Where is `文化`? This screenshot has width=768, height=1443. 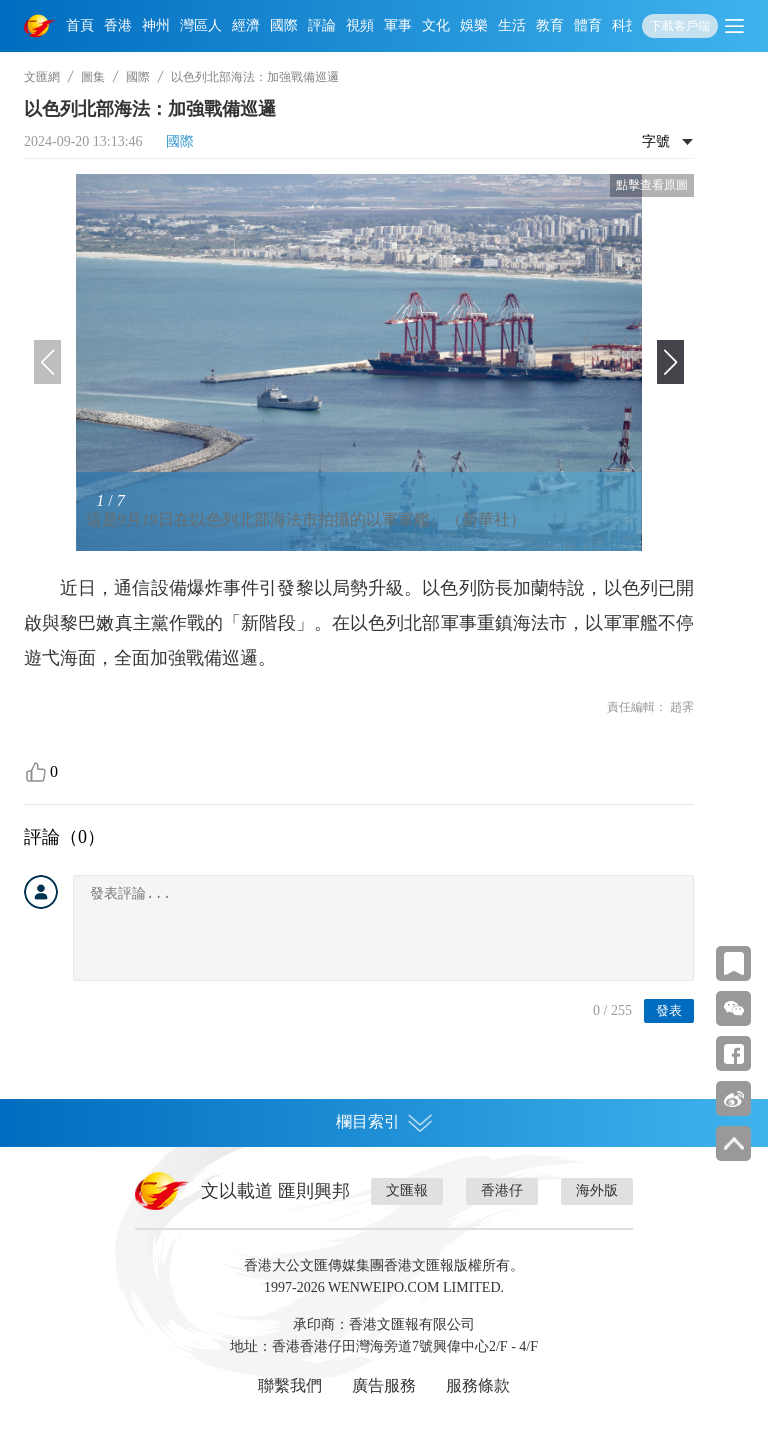
文化 is located at coordinates (436, 25).